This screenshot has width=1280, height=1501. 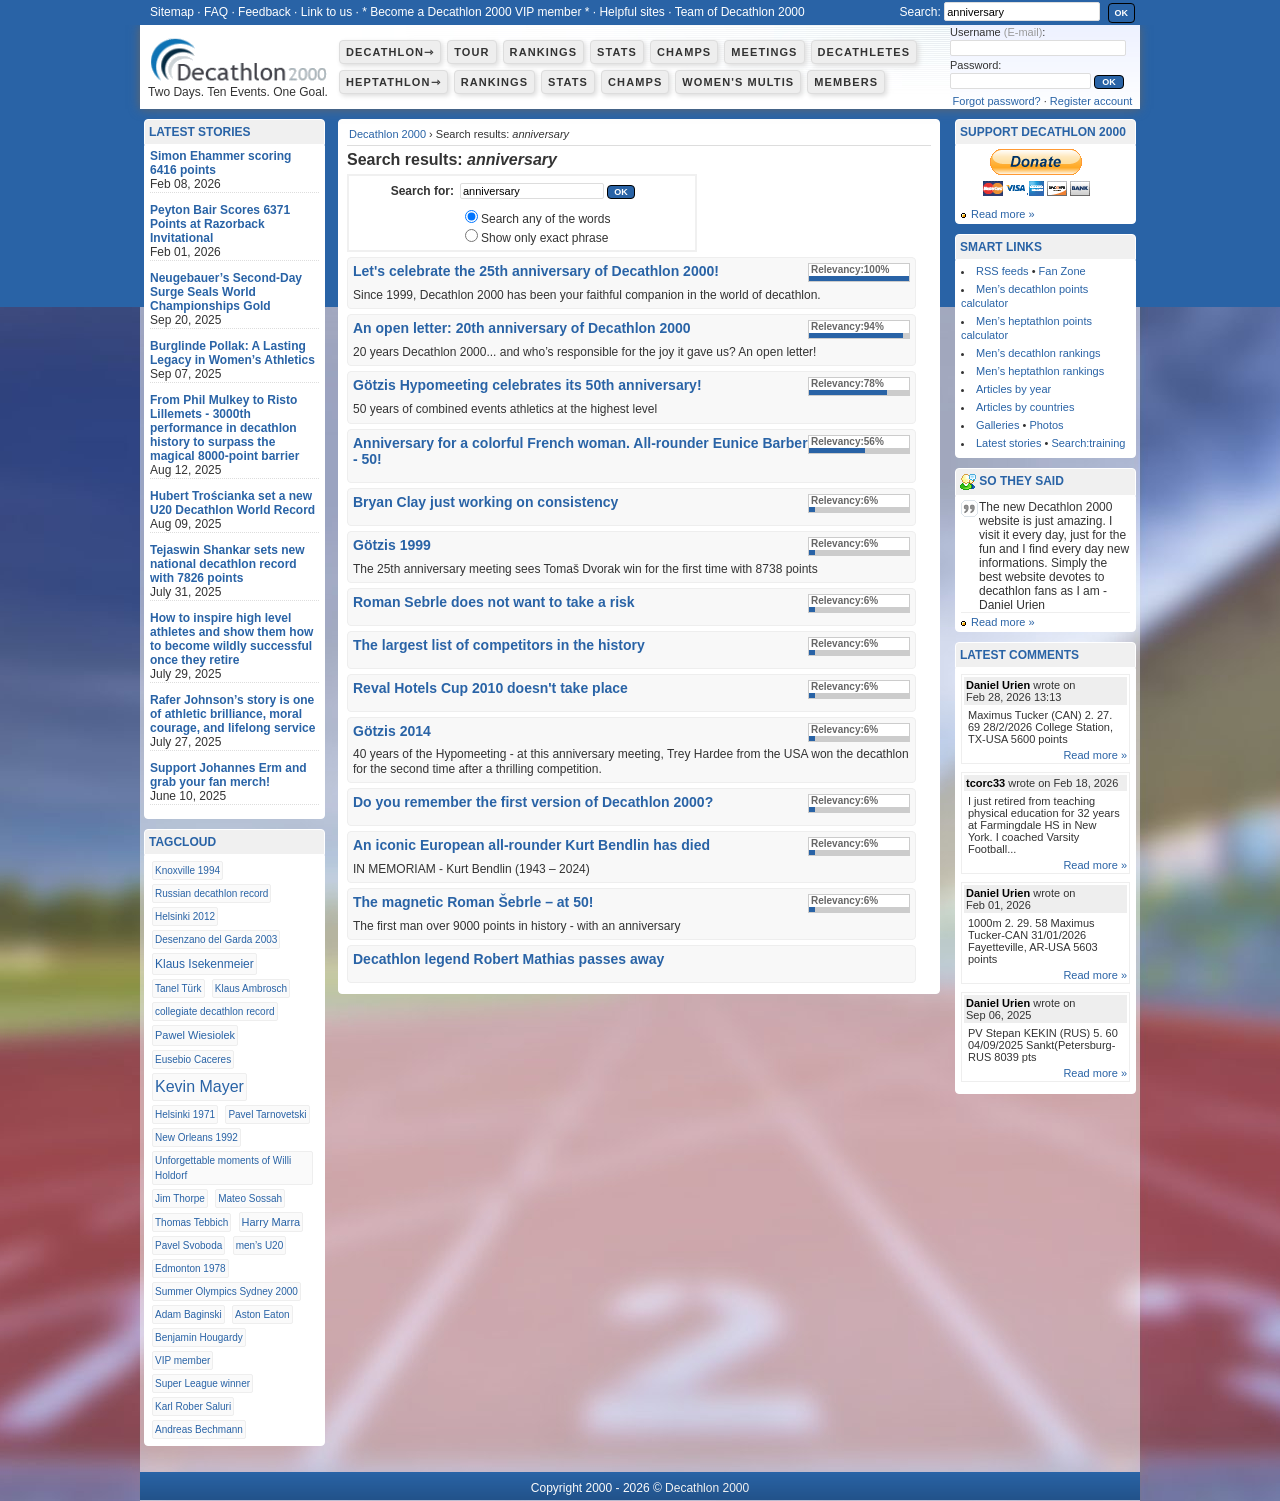 What do you see at coordinates (188, 1314) in the screenshot?
I see `Adam Baginski` at bounding box center [188, 1314].